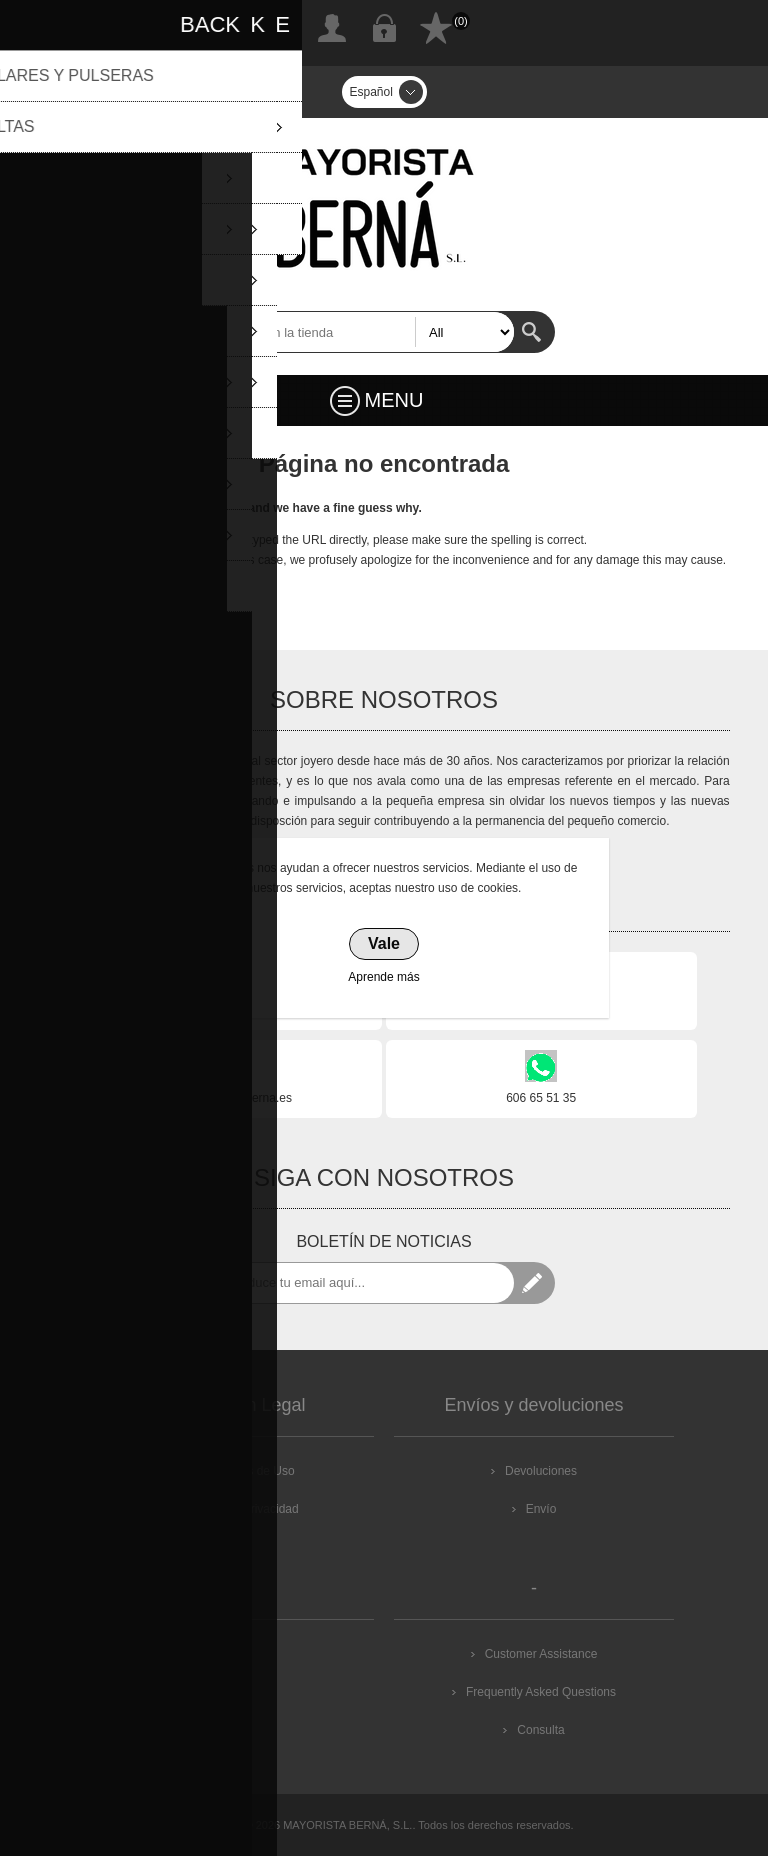 This screenshot has width=768, height=1856. Describe the element at coordinates (364, 332) in the screenshot. I see `[textbox]` at that location.